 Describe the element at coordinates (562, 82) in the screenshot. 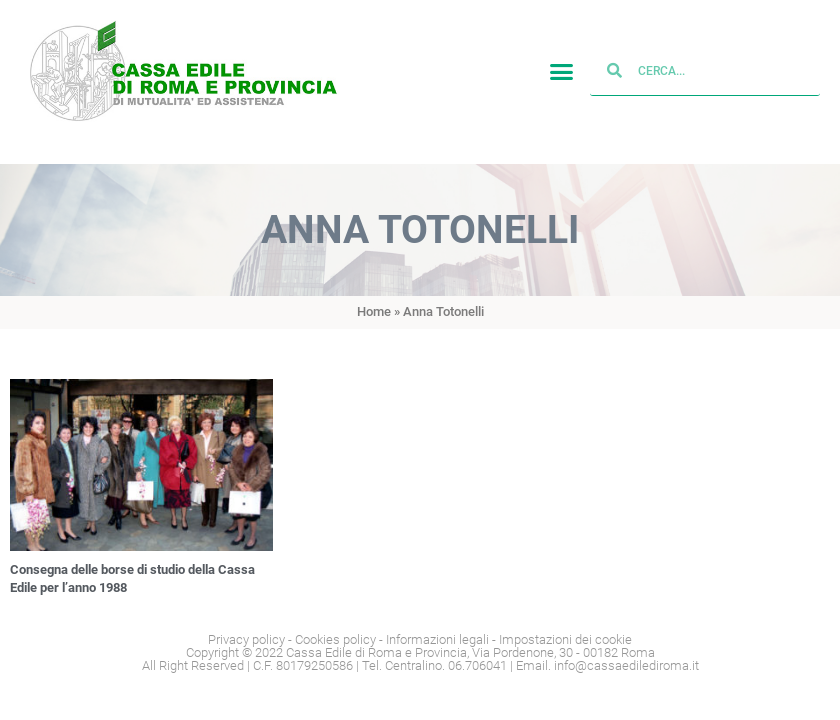

I see `[button]` at that location.